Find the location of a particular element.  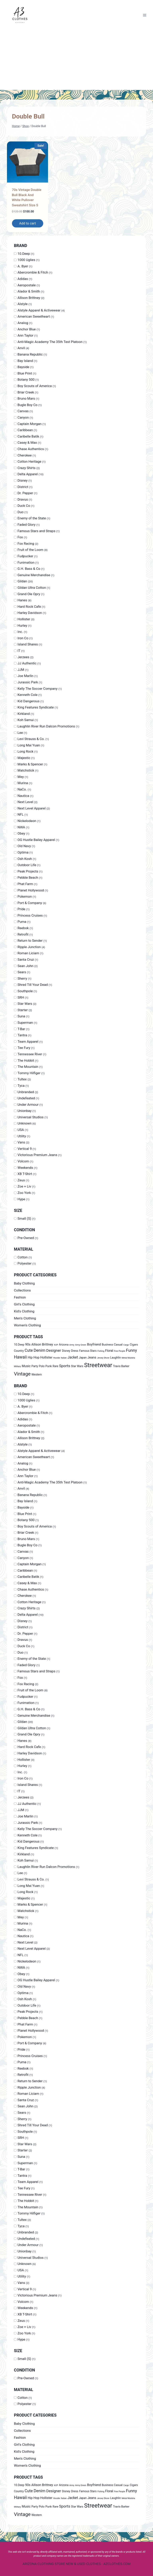

Girl's Clothing is located at coordinates (24, 1304).